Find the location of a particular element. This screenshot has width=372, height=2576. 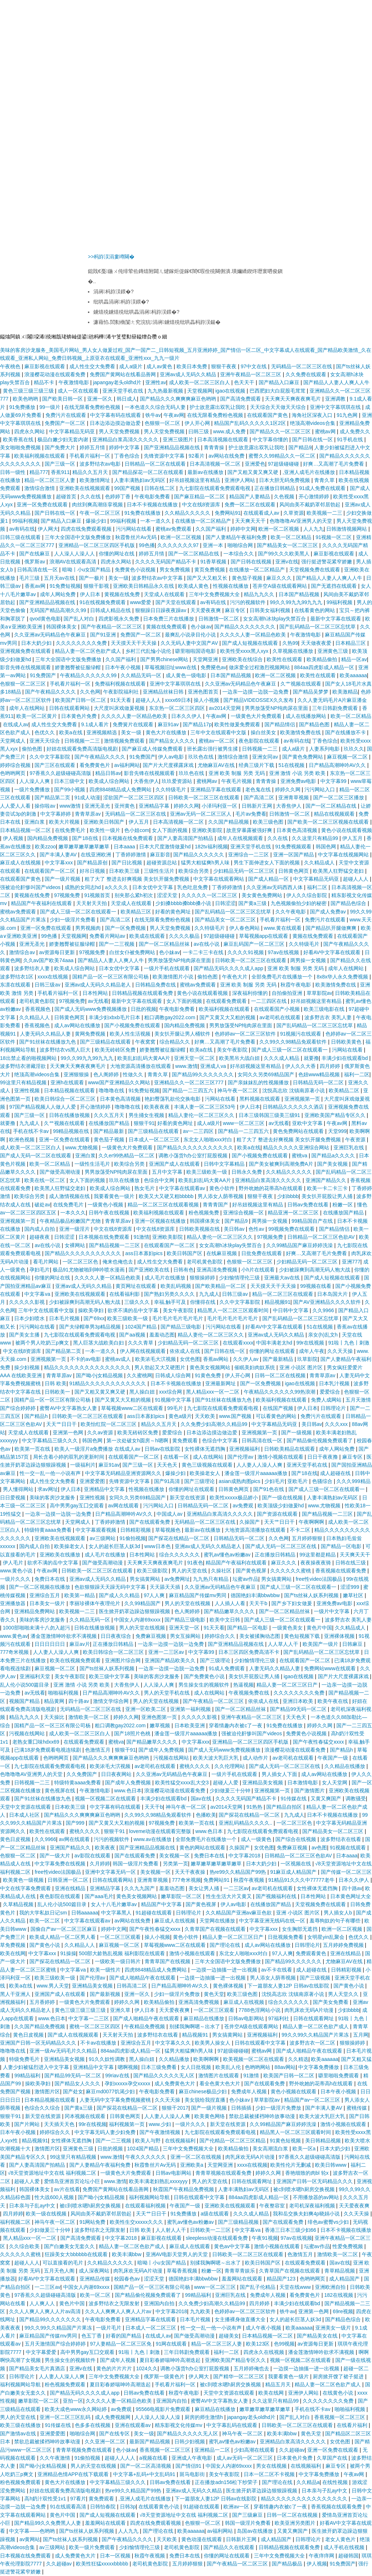

午夜精品久久久久久久99热浪潮 is located at coordinates (280, 1392).